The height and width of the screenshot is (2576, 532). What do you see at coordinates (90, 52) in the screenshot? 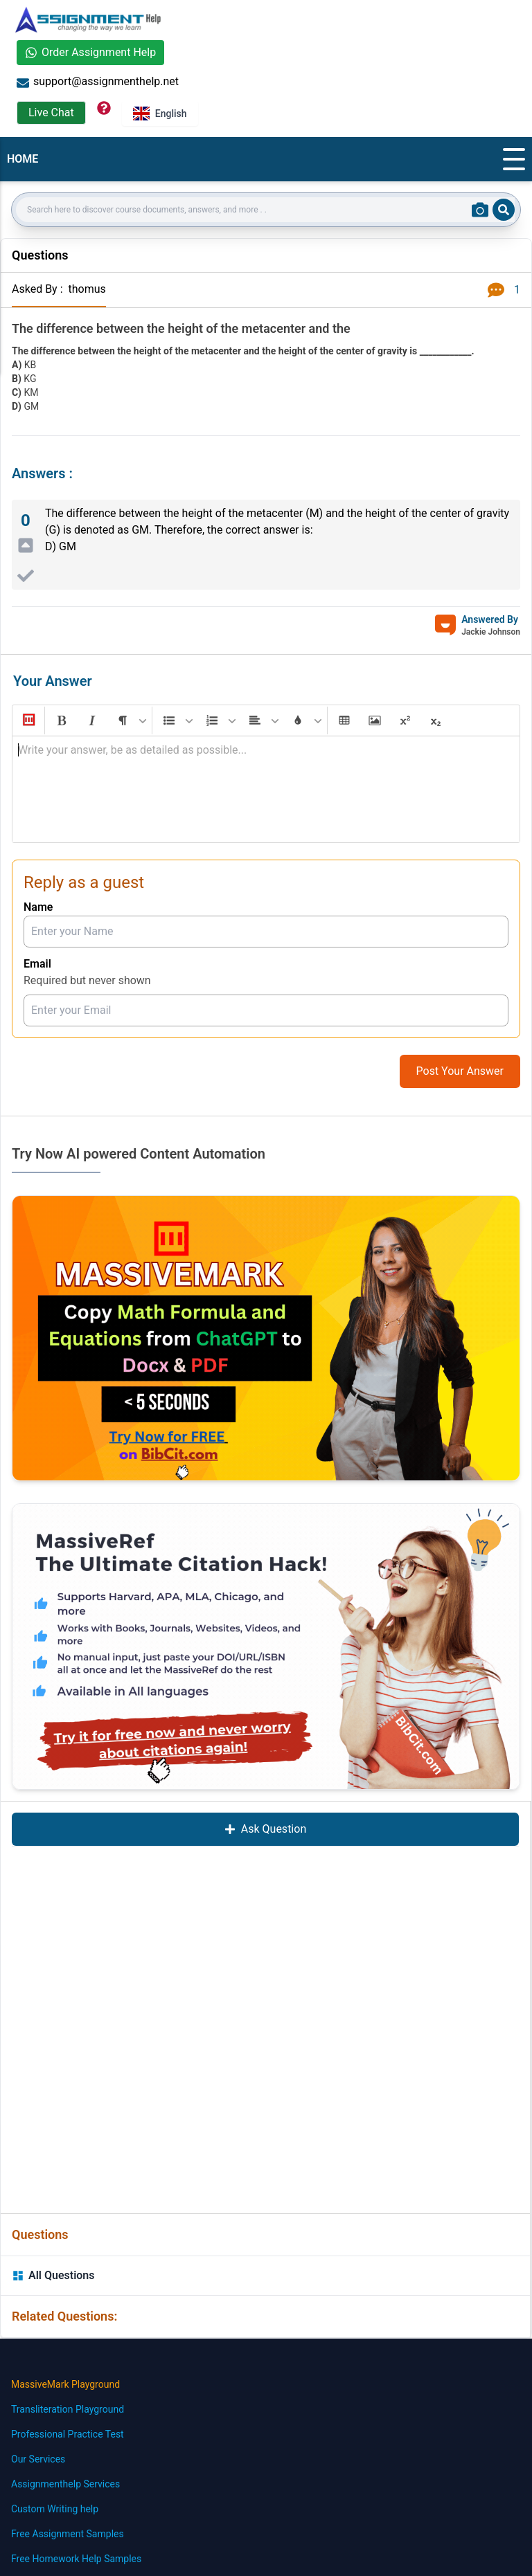
I see `Order Assignment Help` at bounding box center [90, 52].